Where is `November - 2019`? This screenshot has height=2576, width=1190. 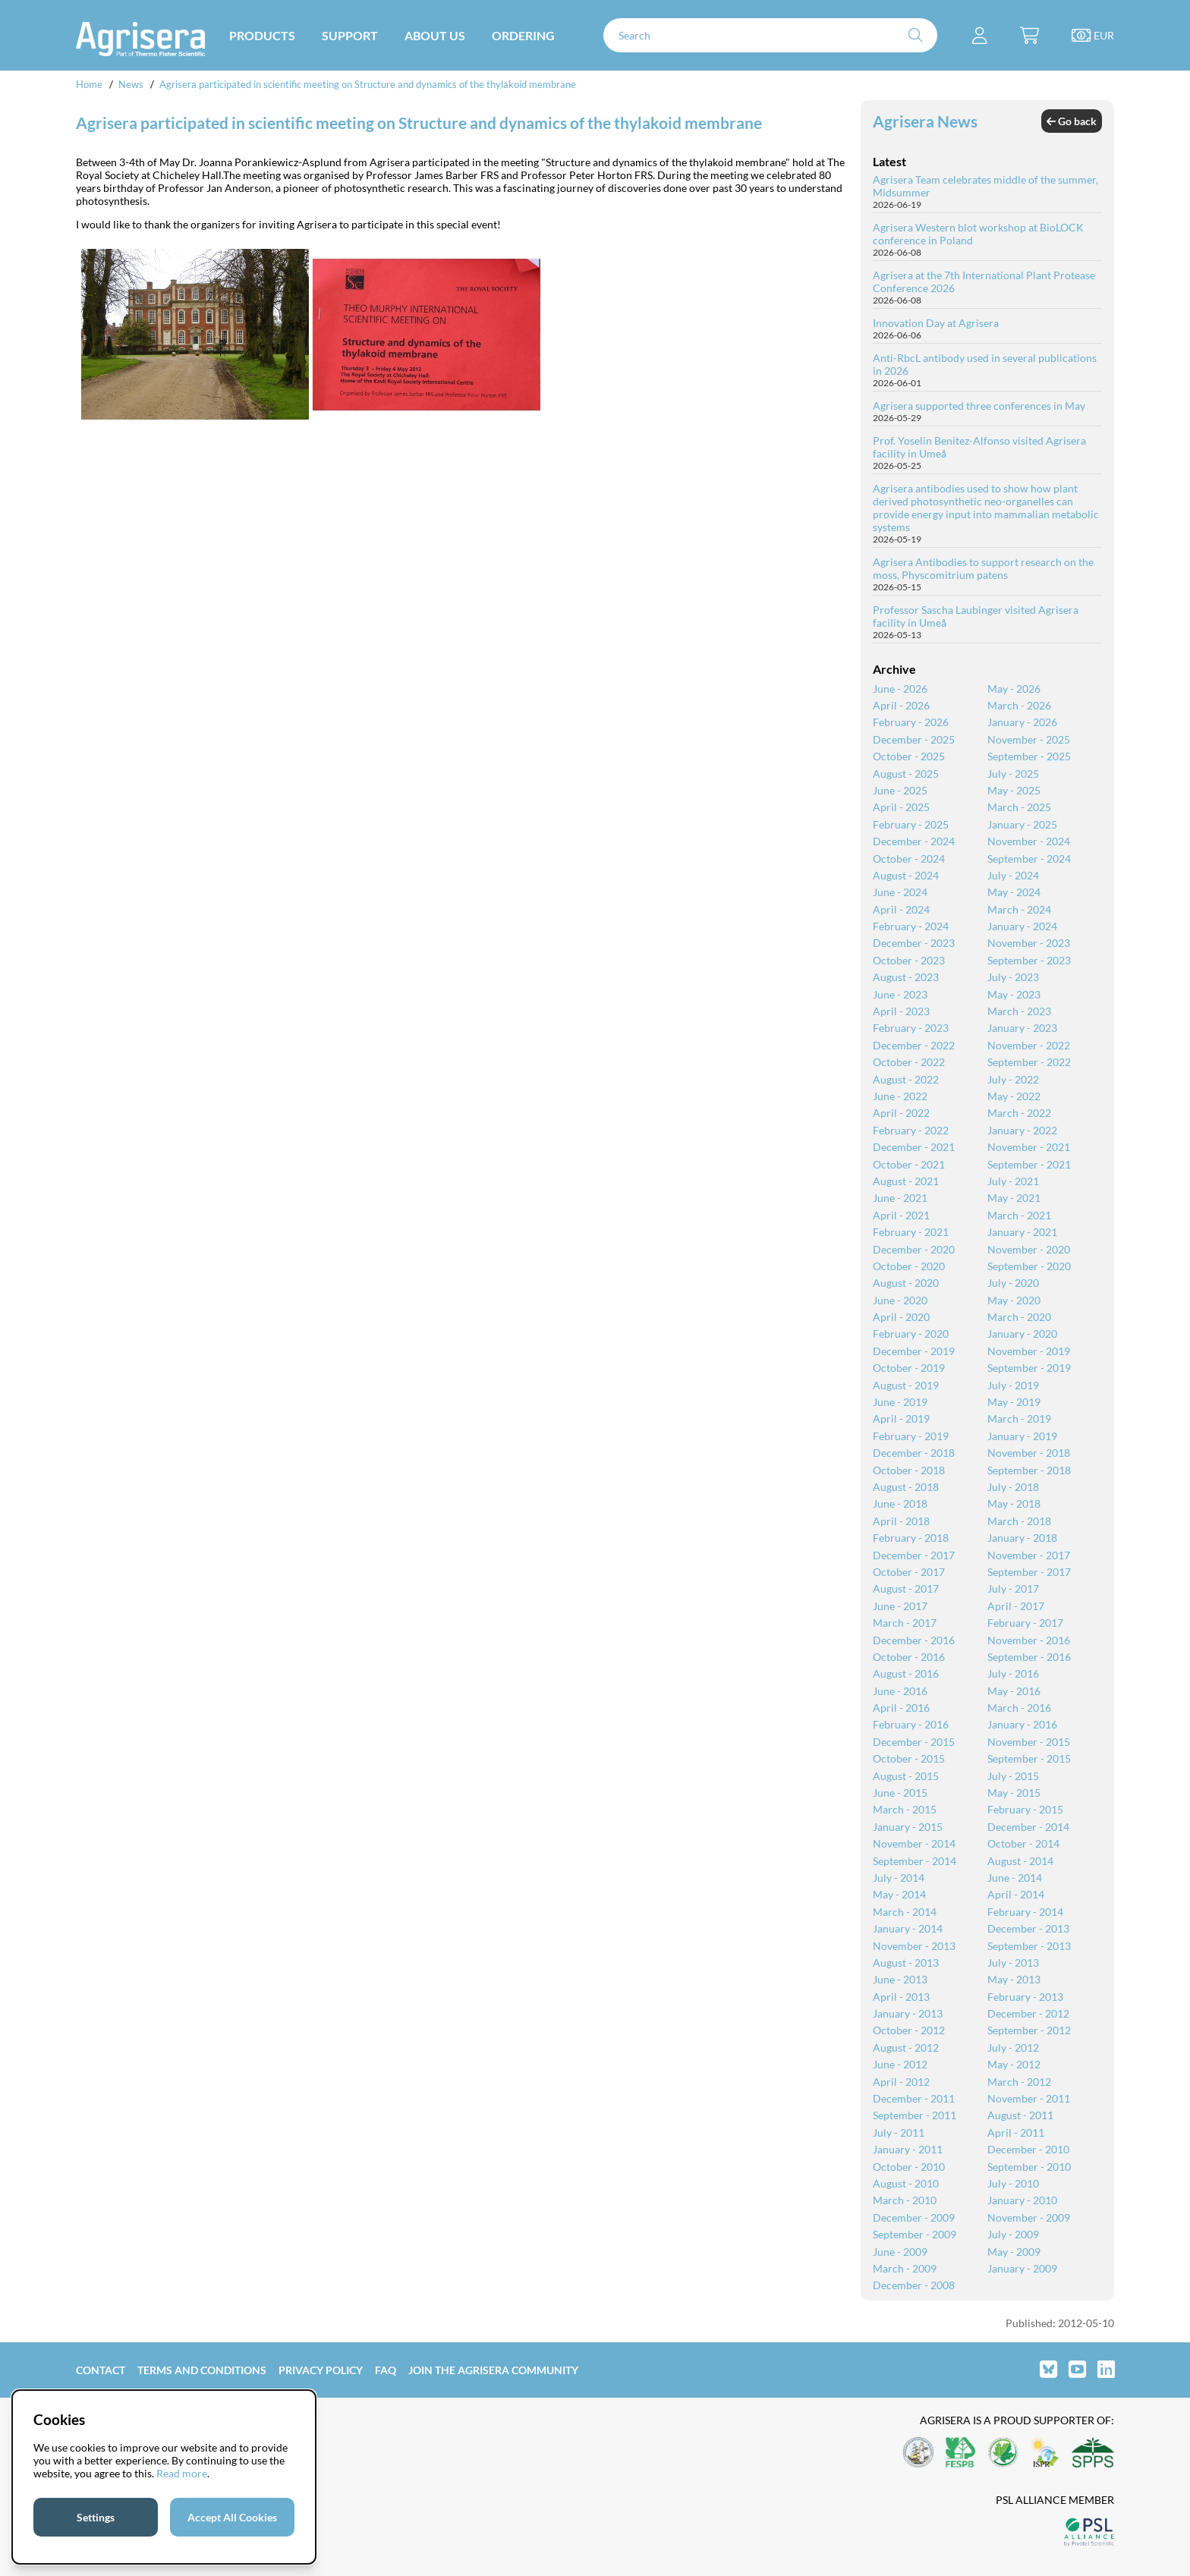
November - 2019 is located at coordinates (1028, 1351).